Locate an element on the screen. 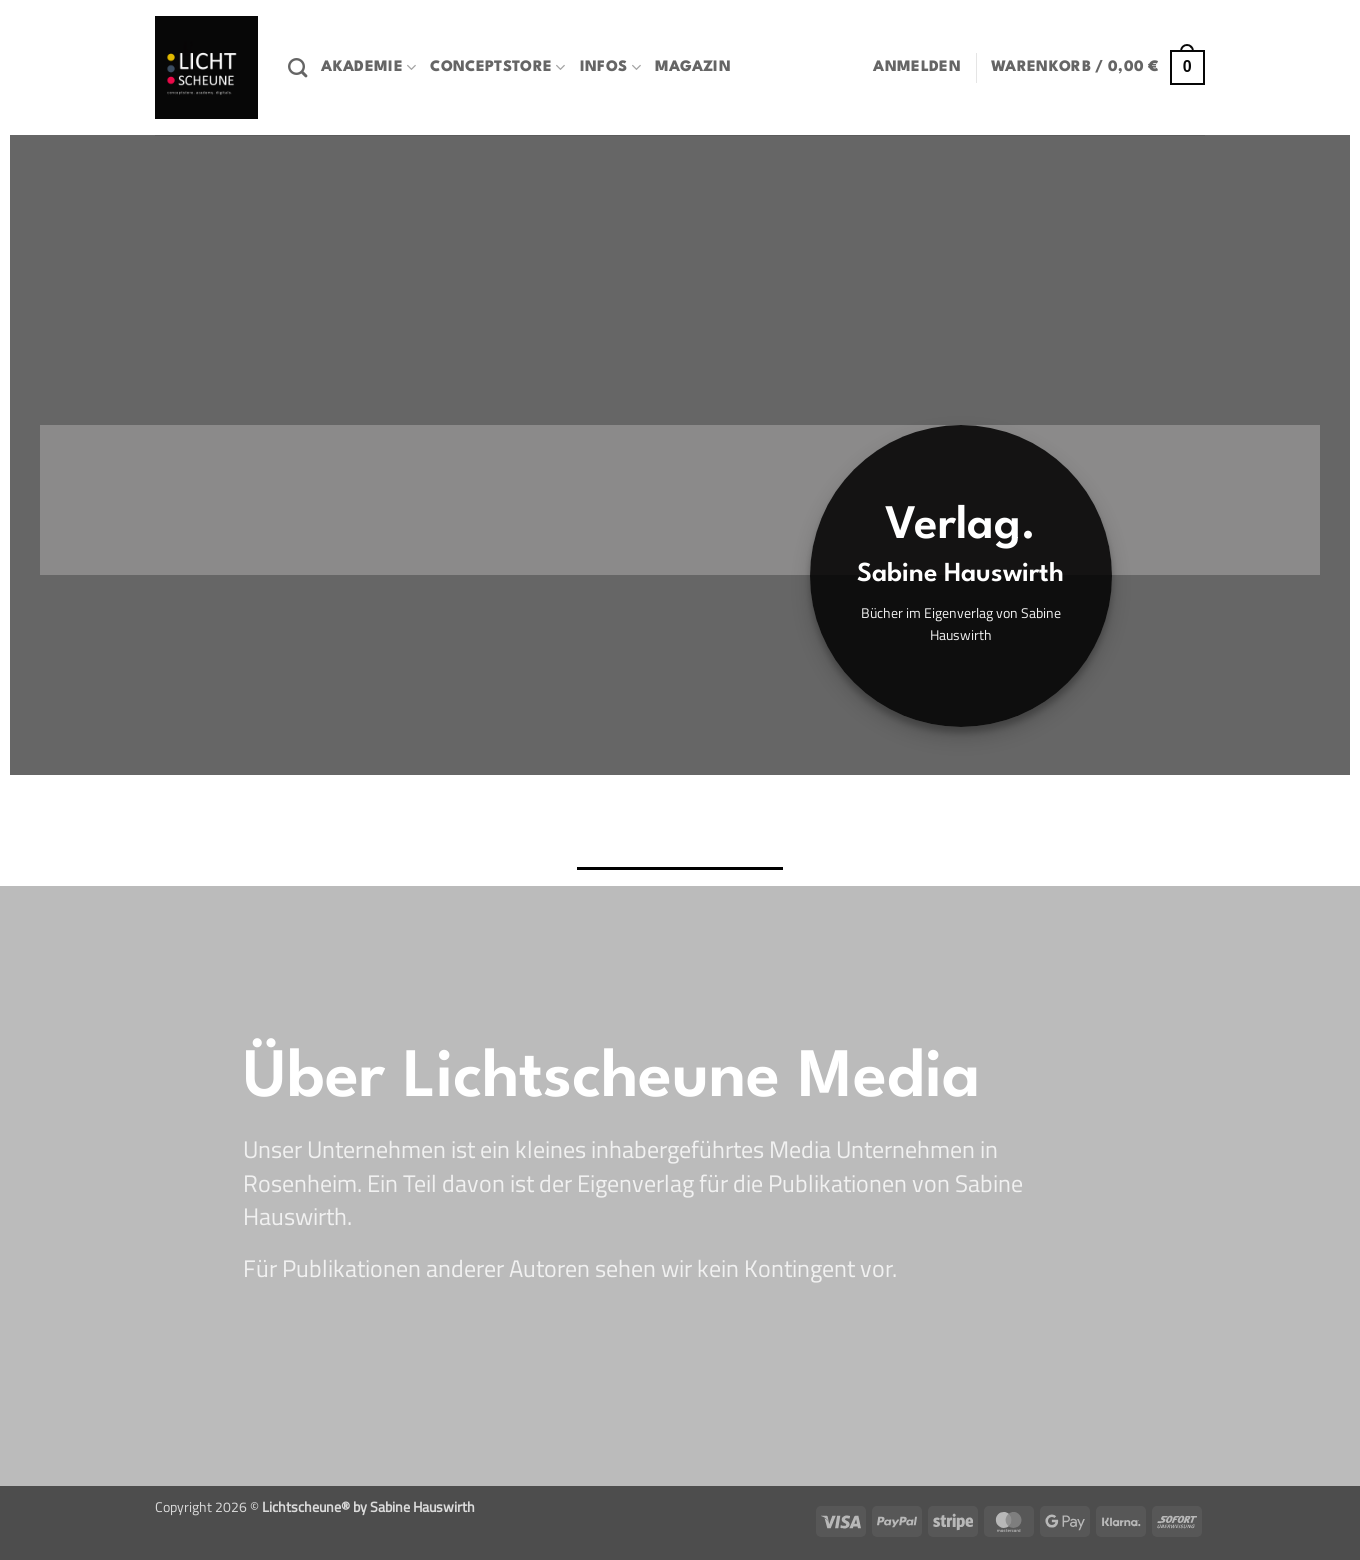  [Suchen] is located at coordinates (297, 67).